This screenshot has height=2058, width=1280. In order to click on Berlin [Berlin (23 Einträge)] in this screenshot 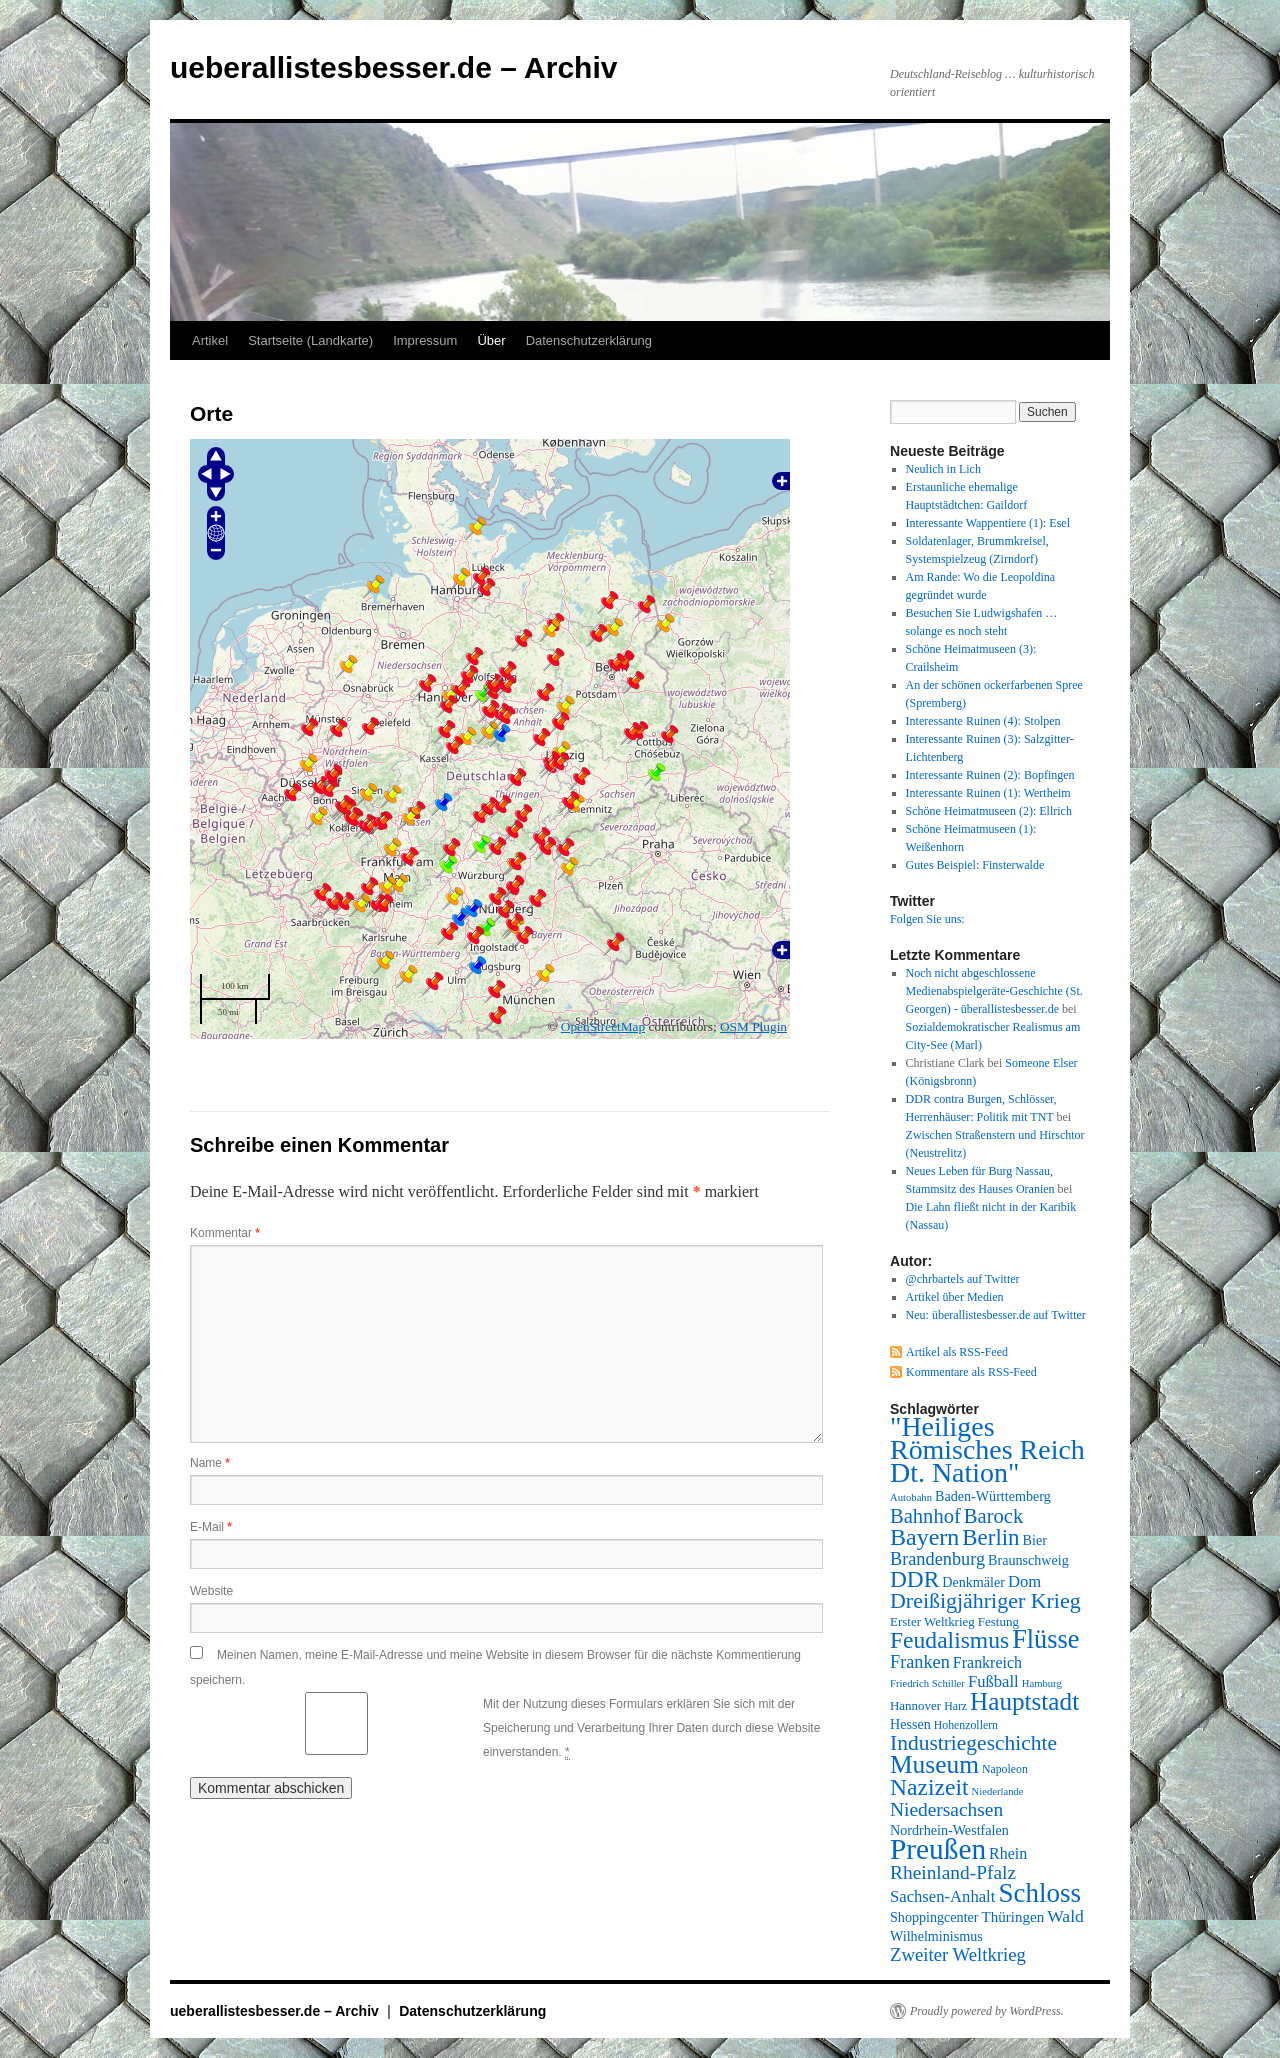, I will do `click(990, 1537)`.